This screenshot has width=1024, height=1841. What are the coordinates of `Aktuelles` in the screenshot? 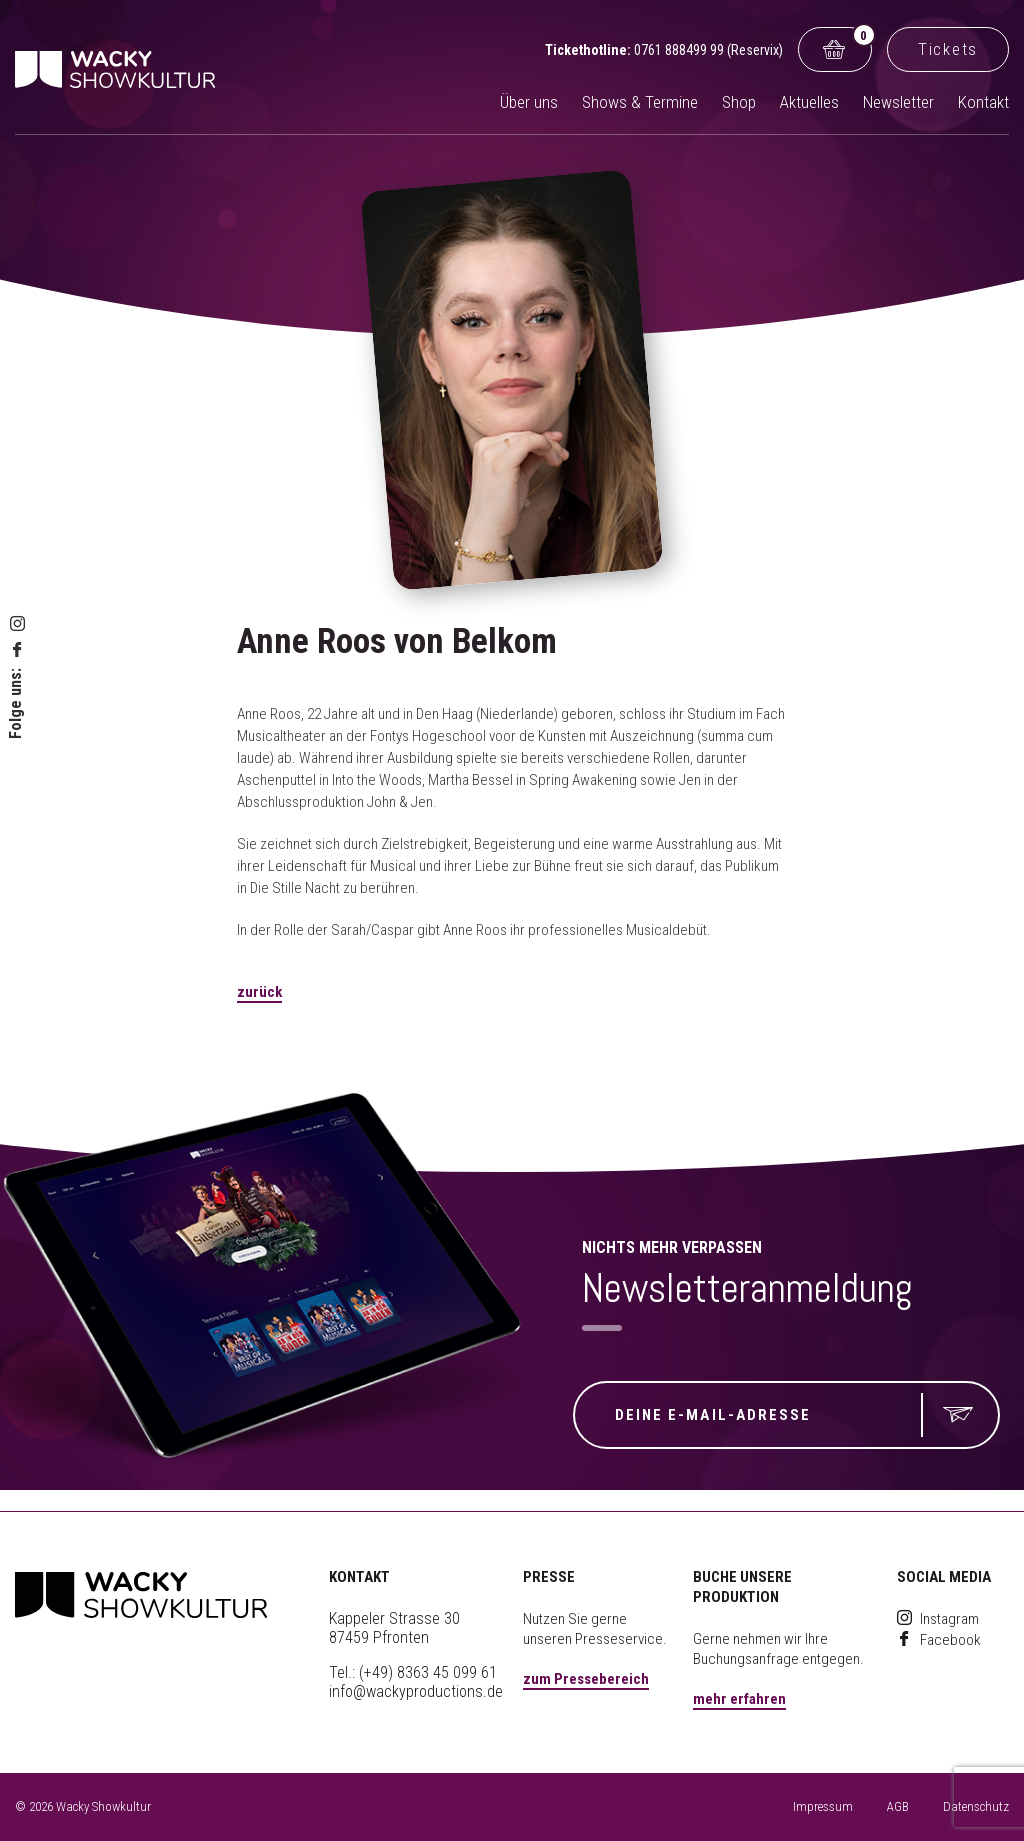 It's located at (809, 102).